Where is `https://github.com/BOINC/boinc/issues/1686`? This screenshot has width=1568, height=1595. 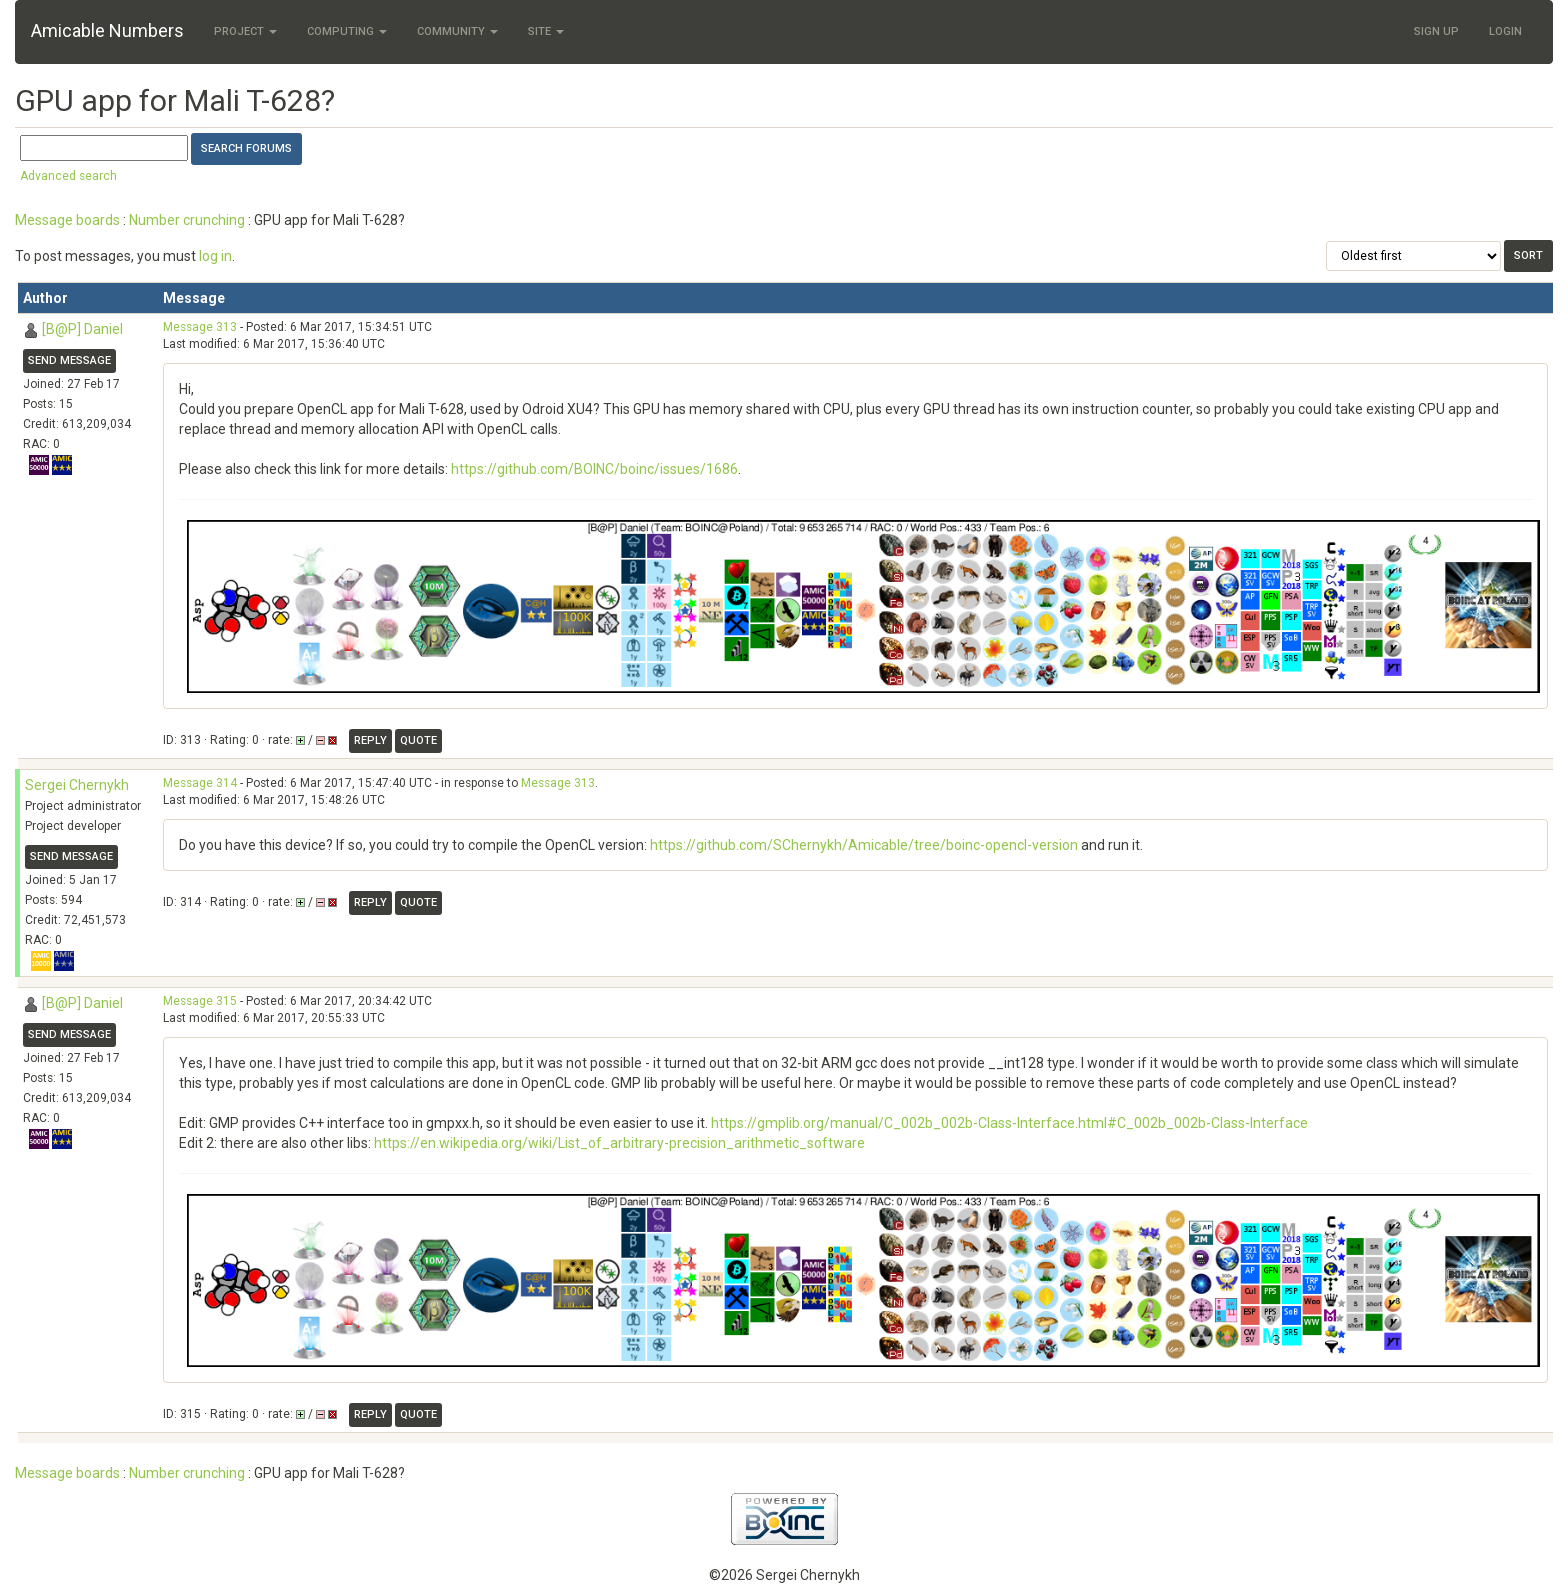 https://github.com/BOINC/boinc/issues/1686 is located at coordinates (594, 469).